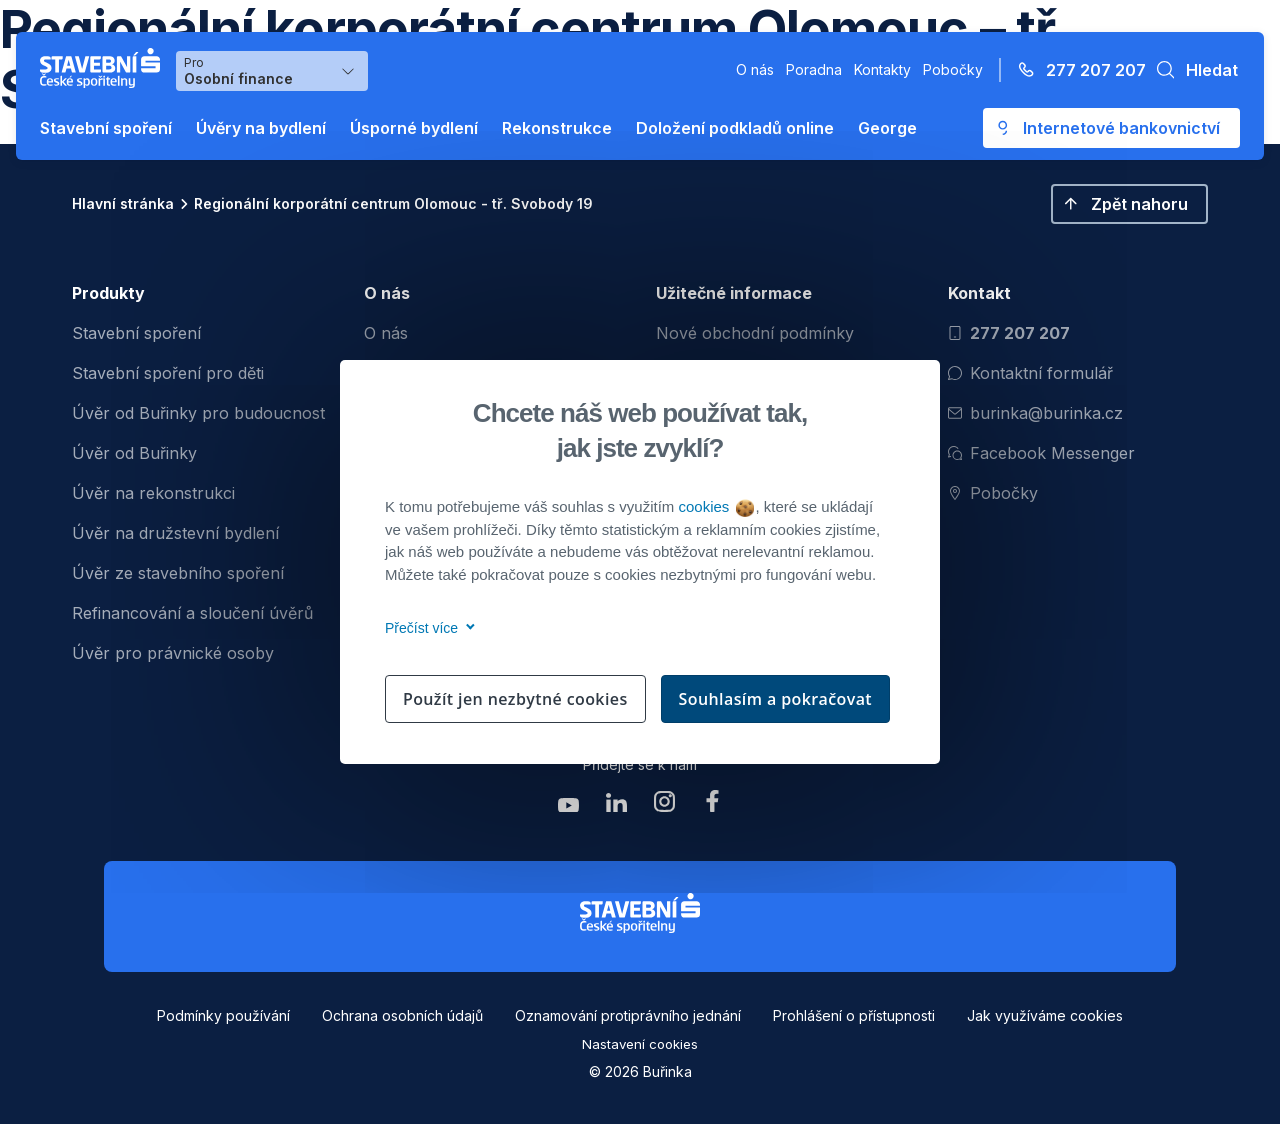 This screenshot has height=1124, width=1280. I want to click on Použít jen nezbytné cookies, so click(515, 699).